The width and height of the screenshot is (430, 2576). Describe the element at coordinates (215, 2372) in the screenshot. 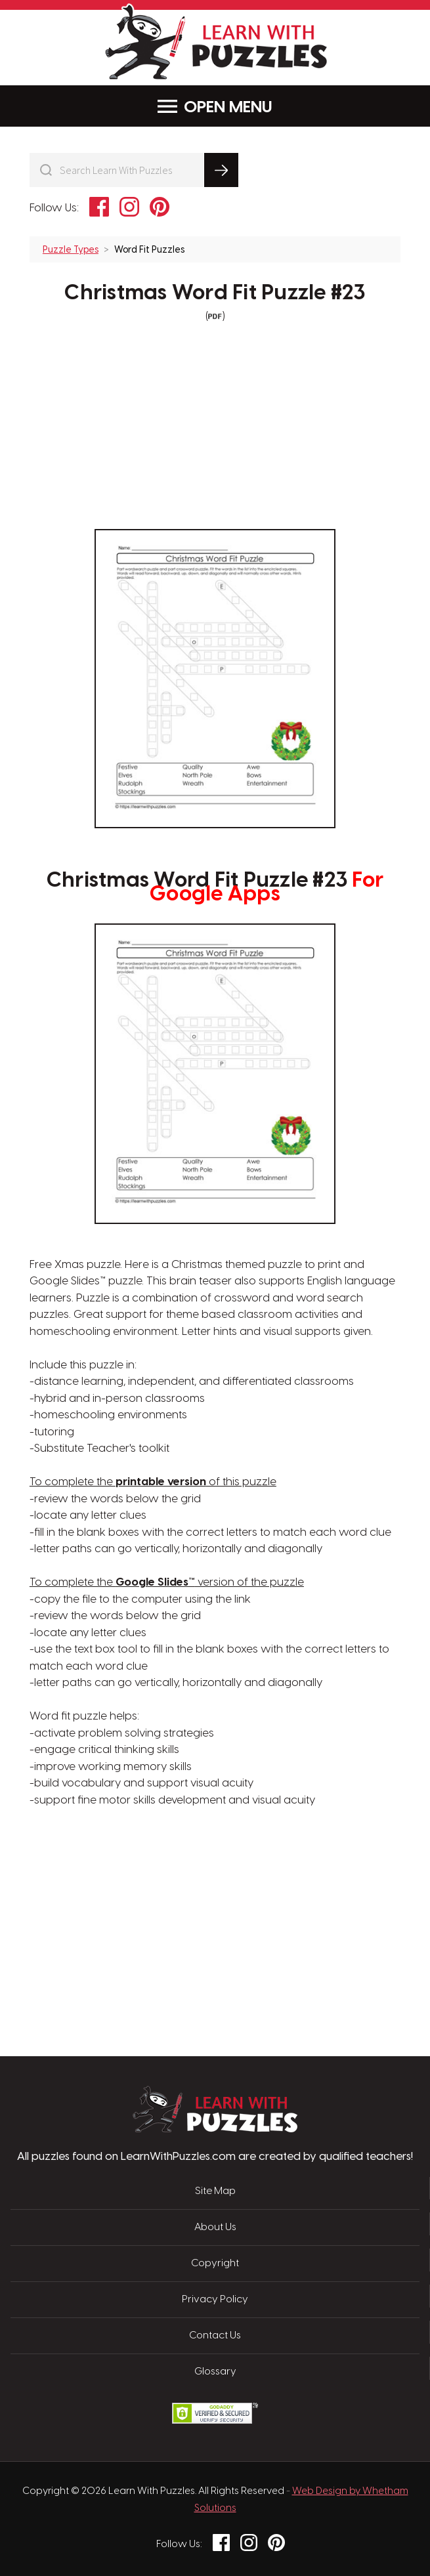

I see `Glossary` at that location.